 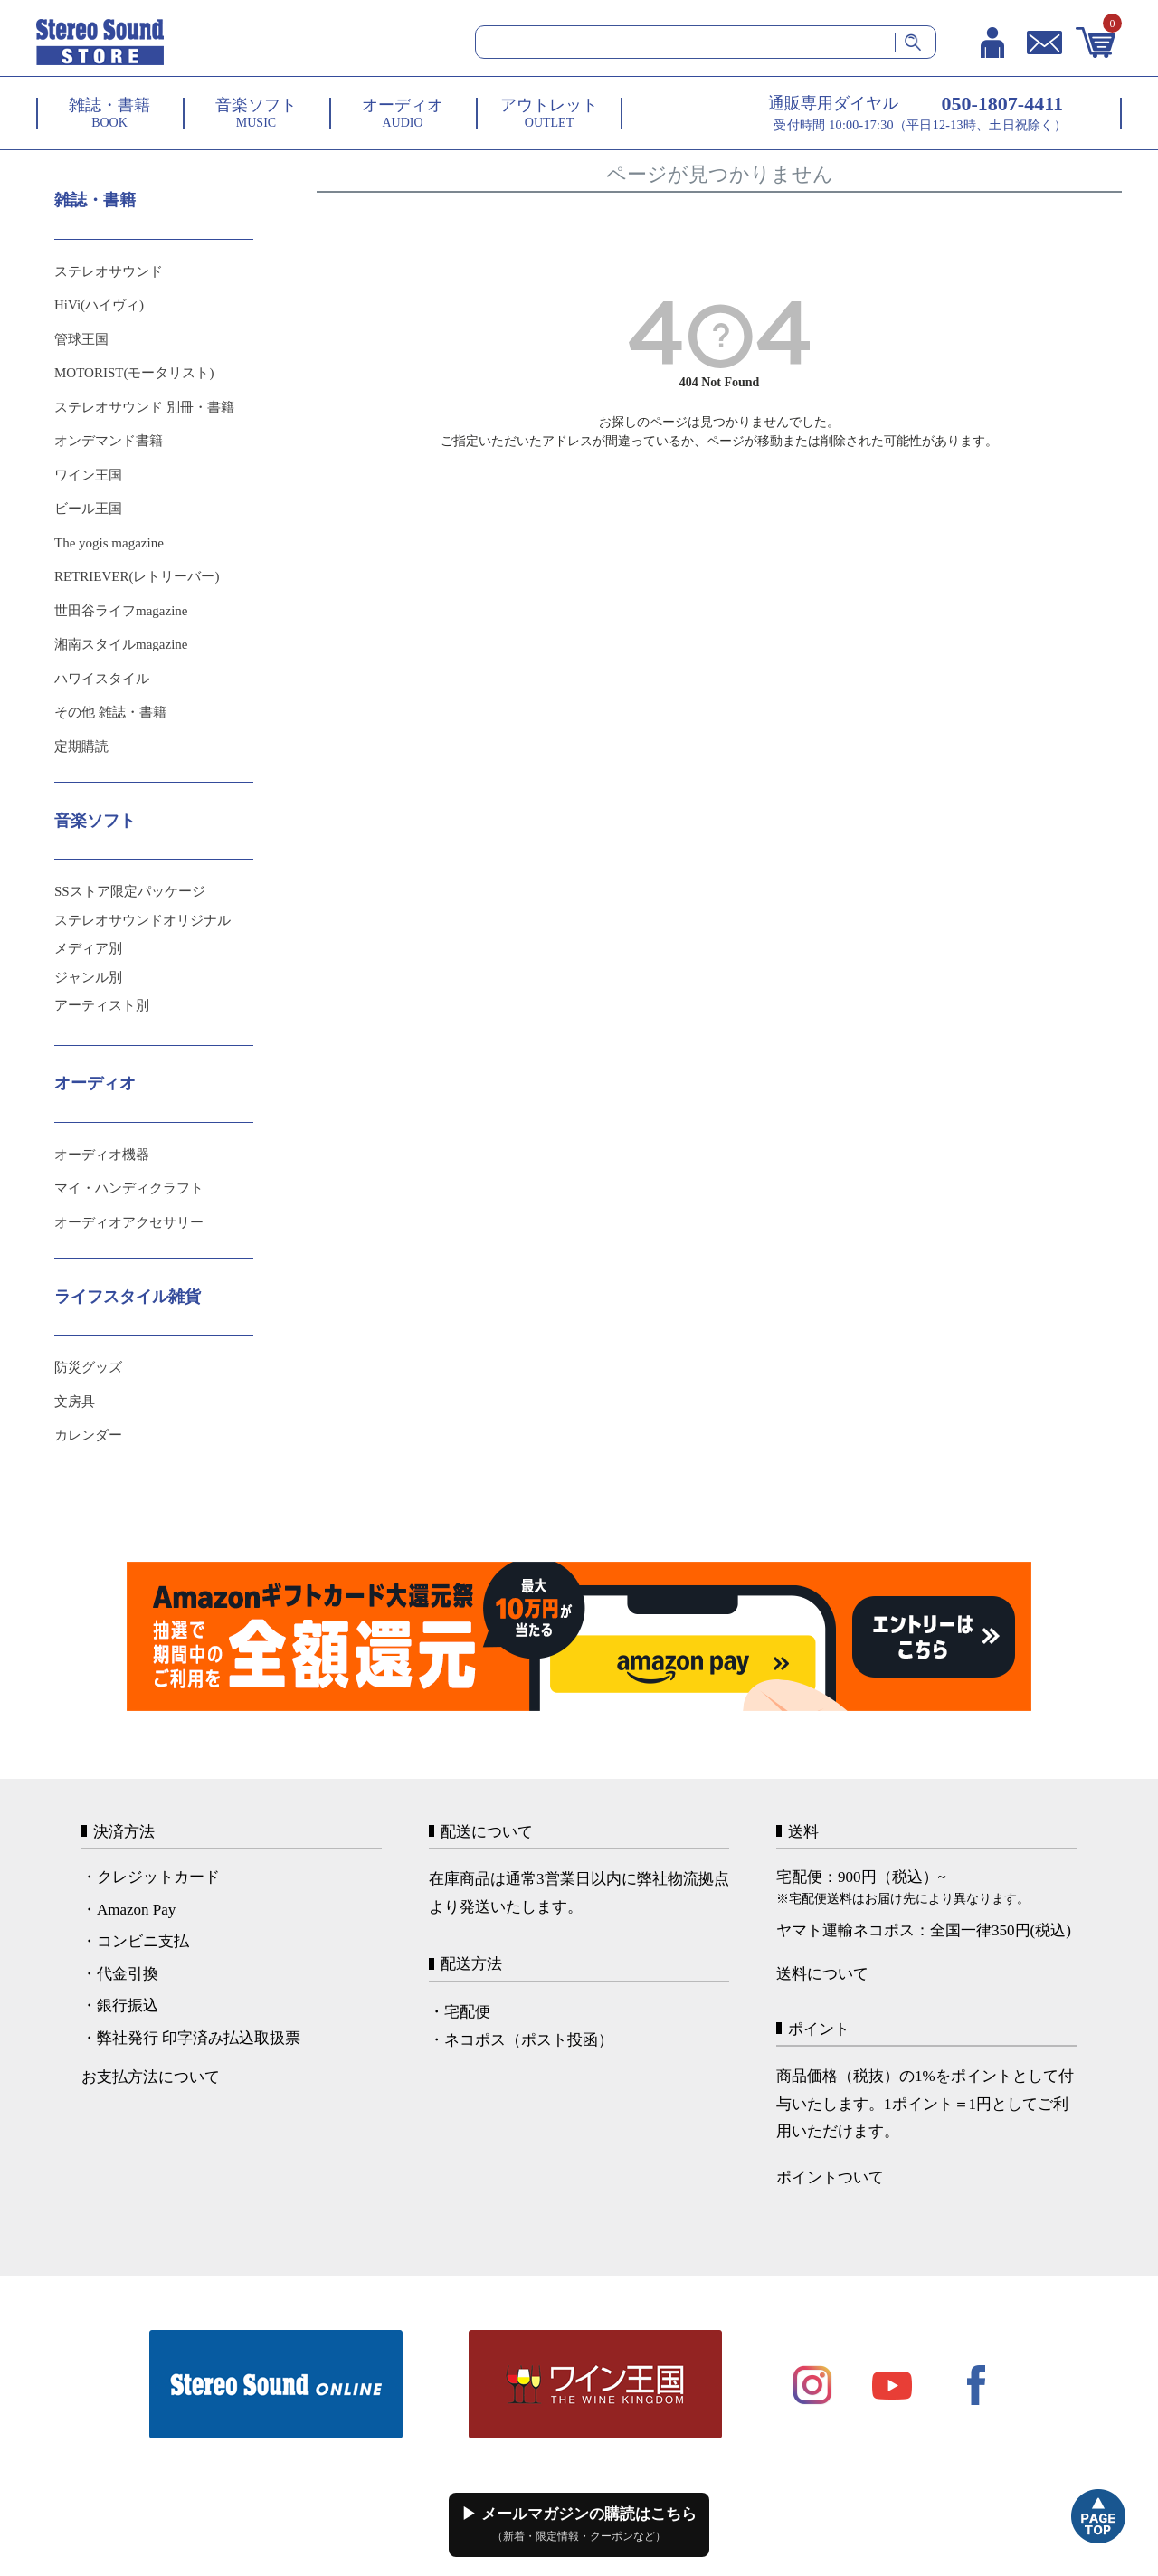 What do you see at coordinates (110, 712) in the screenshot?
I see `その他 雑誌・書籍` at bounding box center [110, 712].